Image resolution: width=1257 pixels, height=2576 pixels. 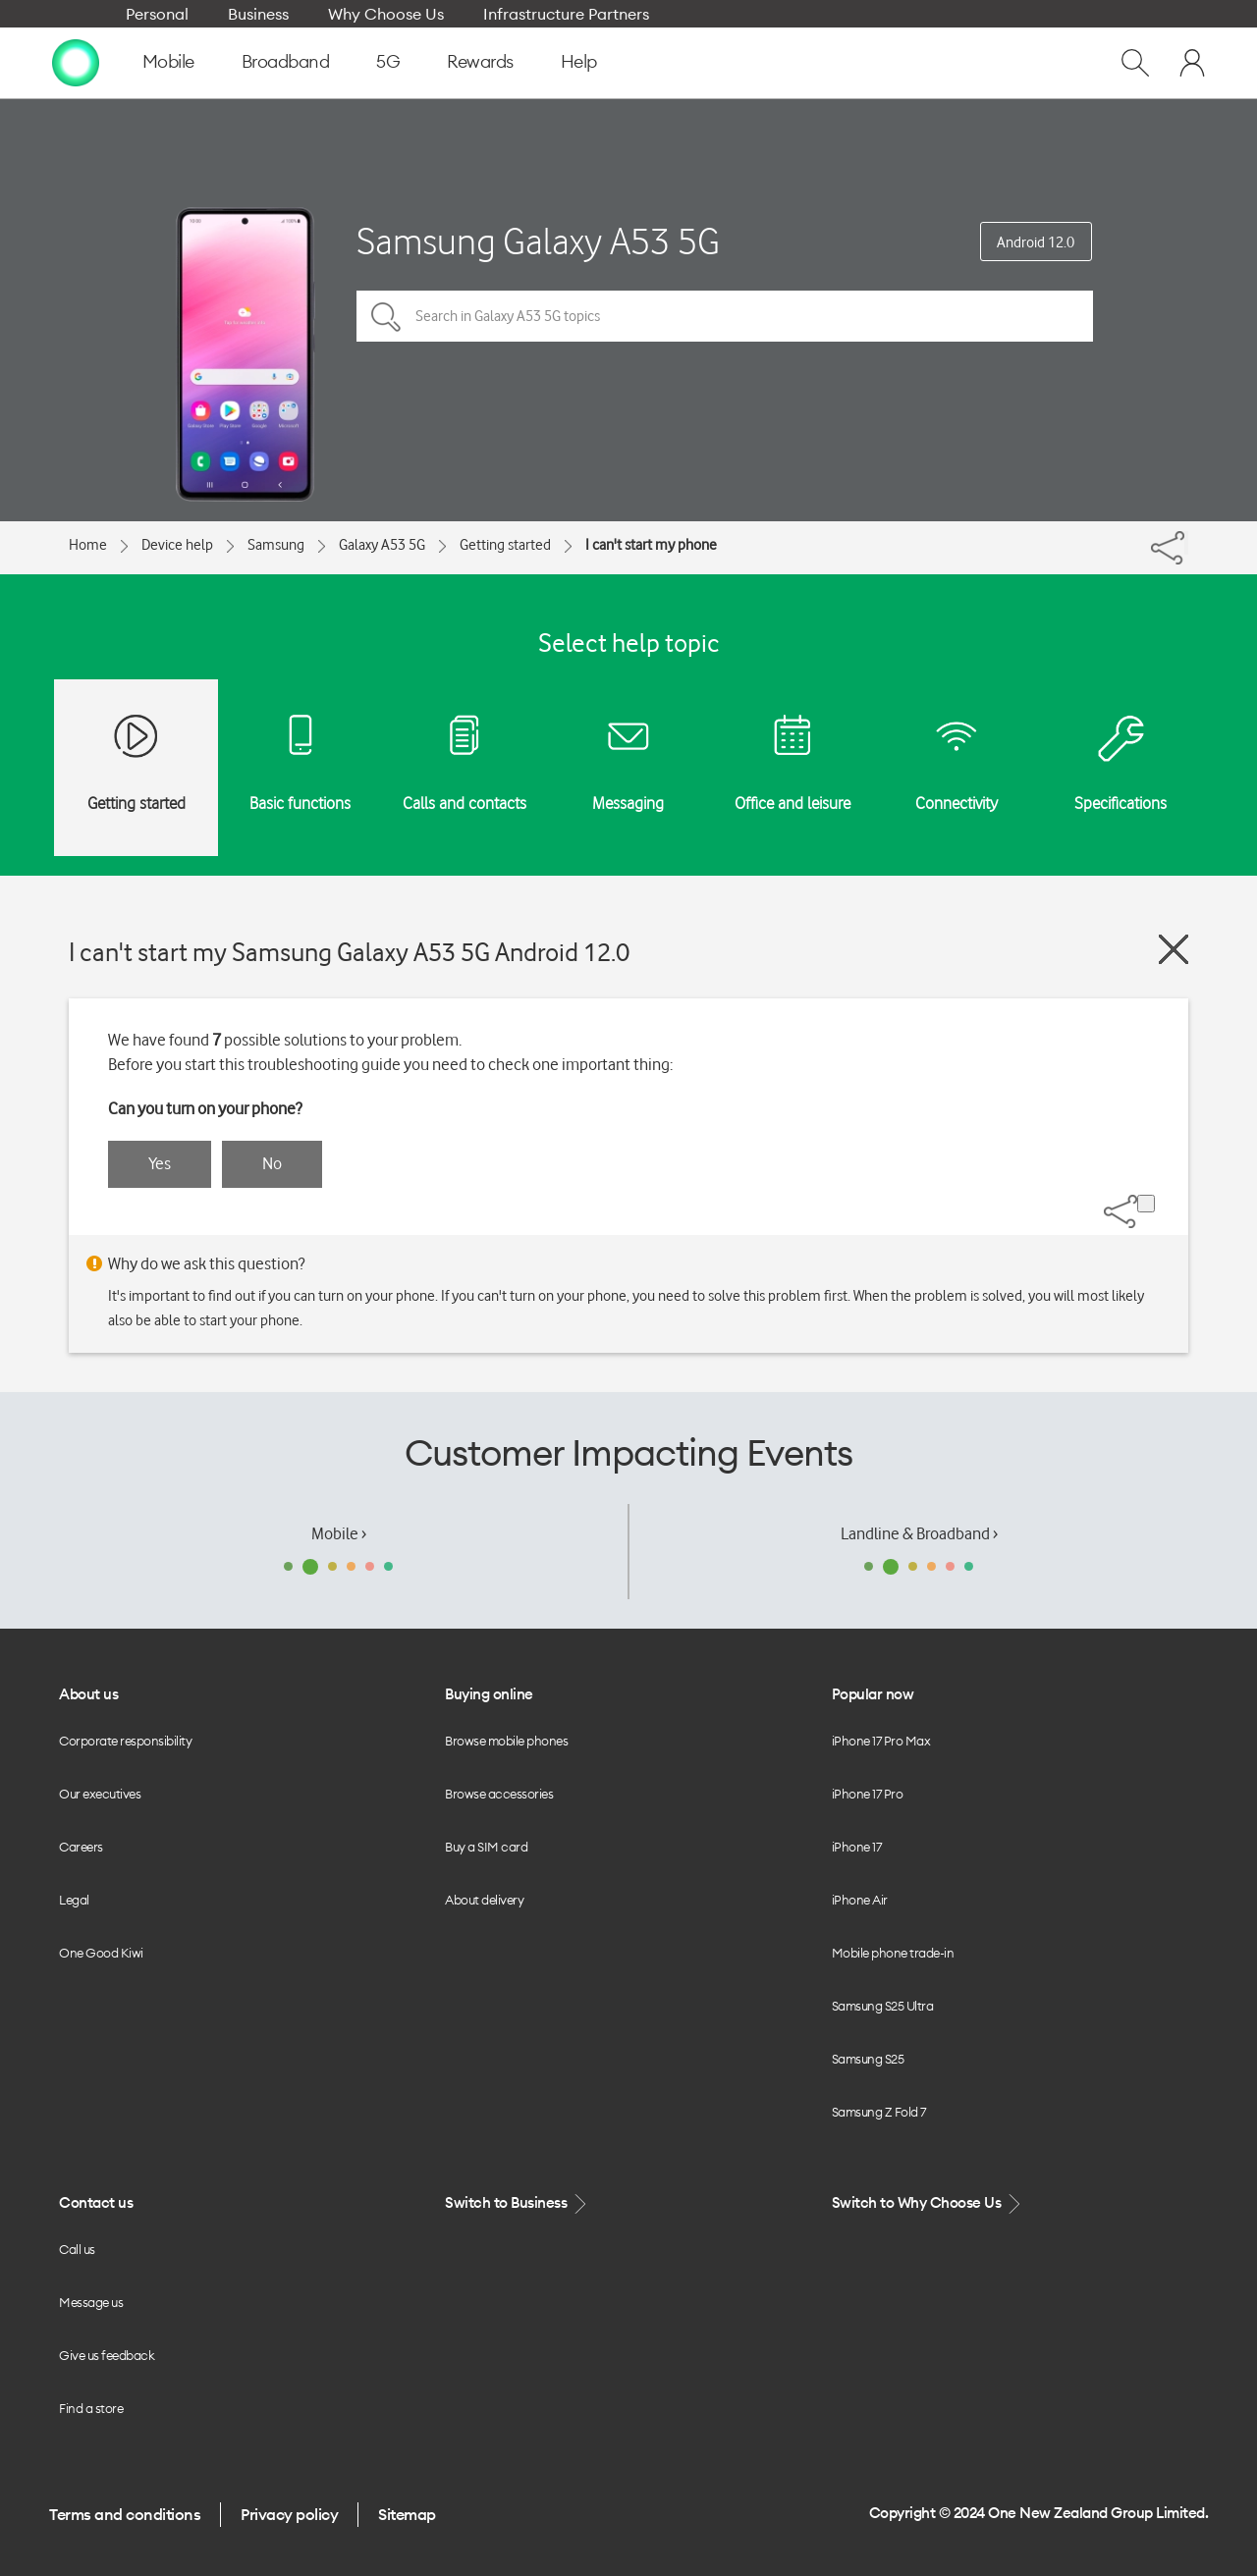 What do you see at coordinates (77, 2249) in the screenshot?
I see `Call us` at bounding box center [77, 2249].